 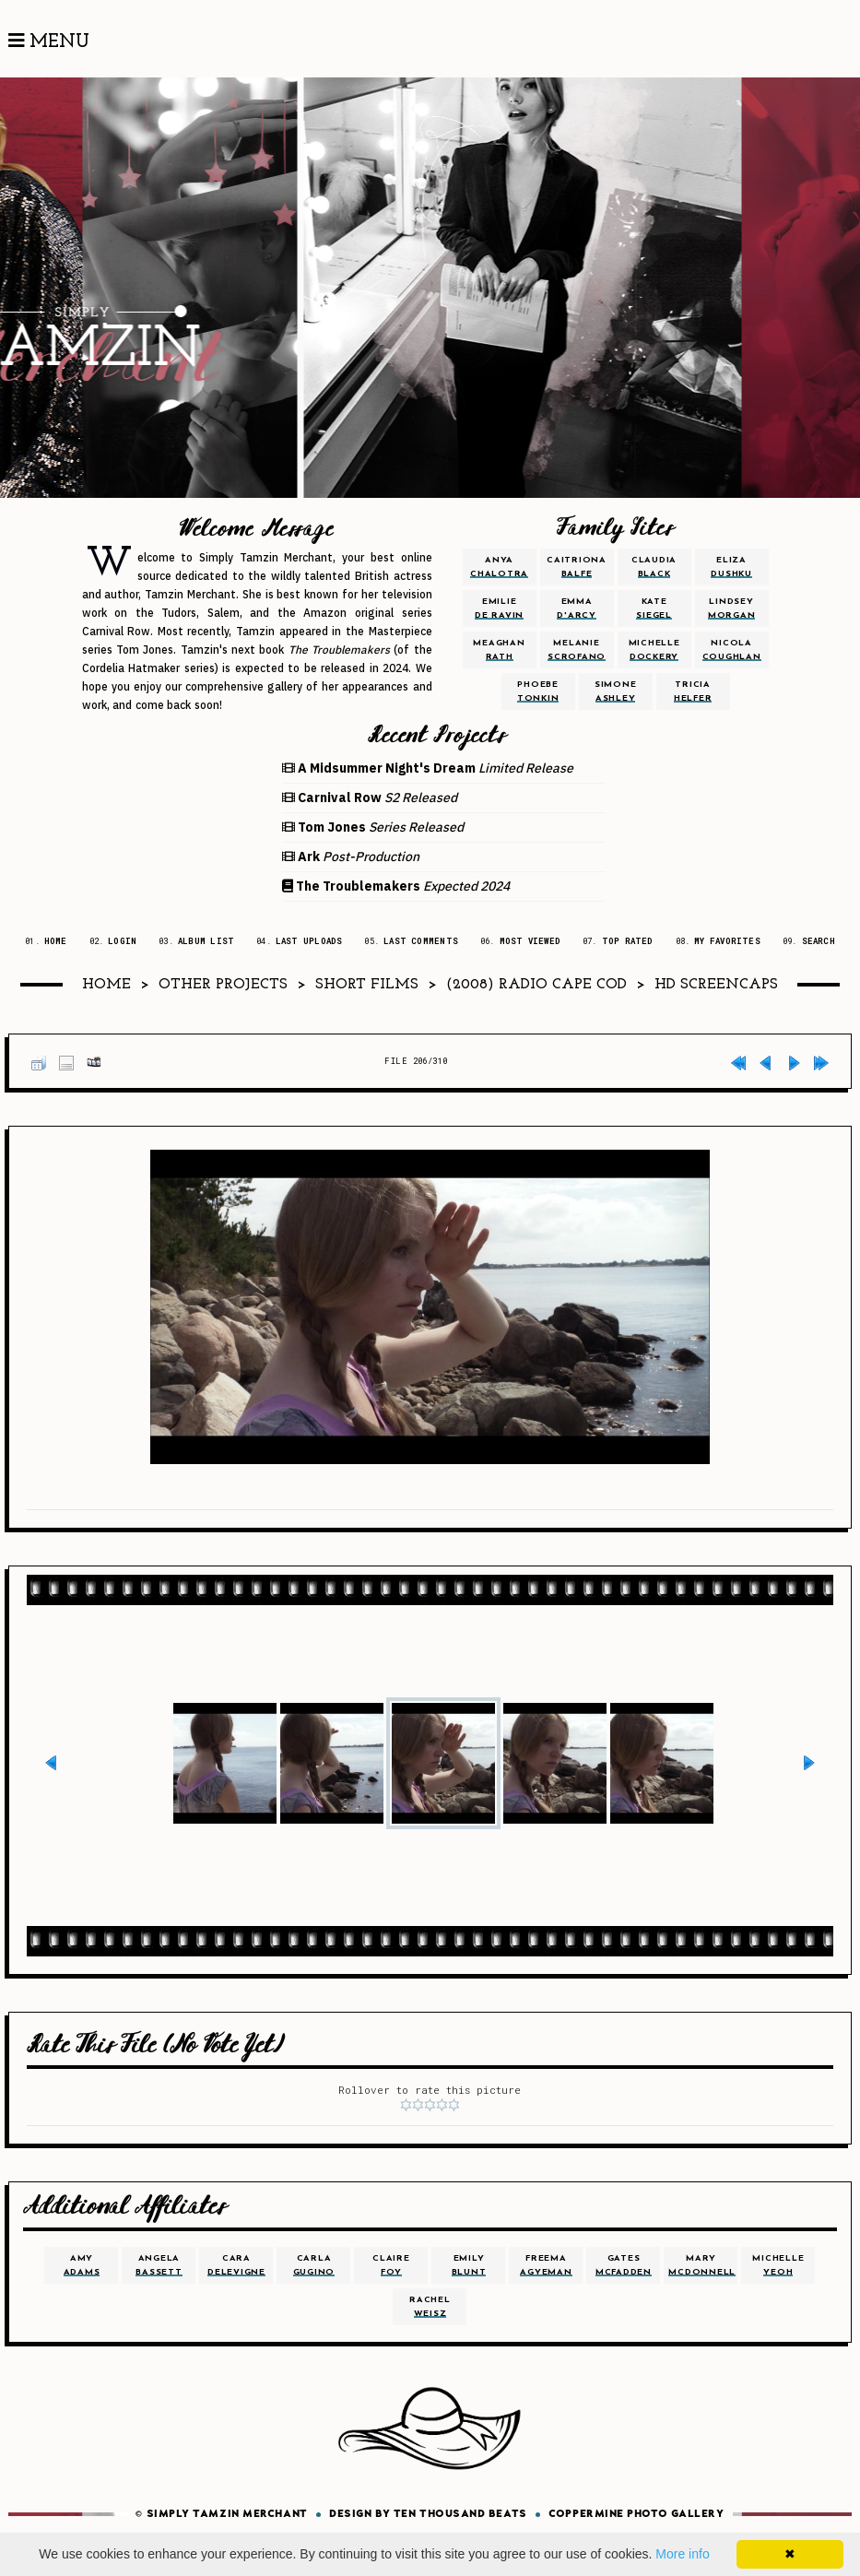 I want to click on phoebe, so click(x=538, y=691).